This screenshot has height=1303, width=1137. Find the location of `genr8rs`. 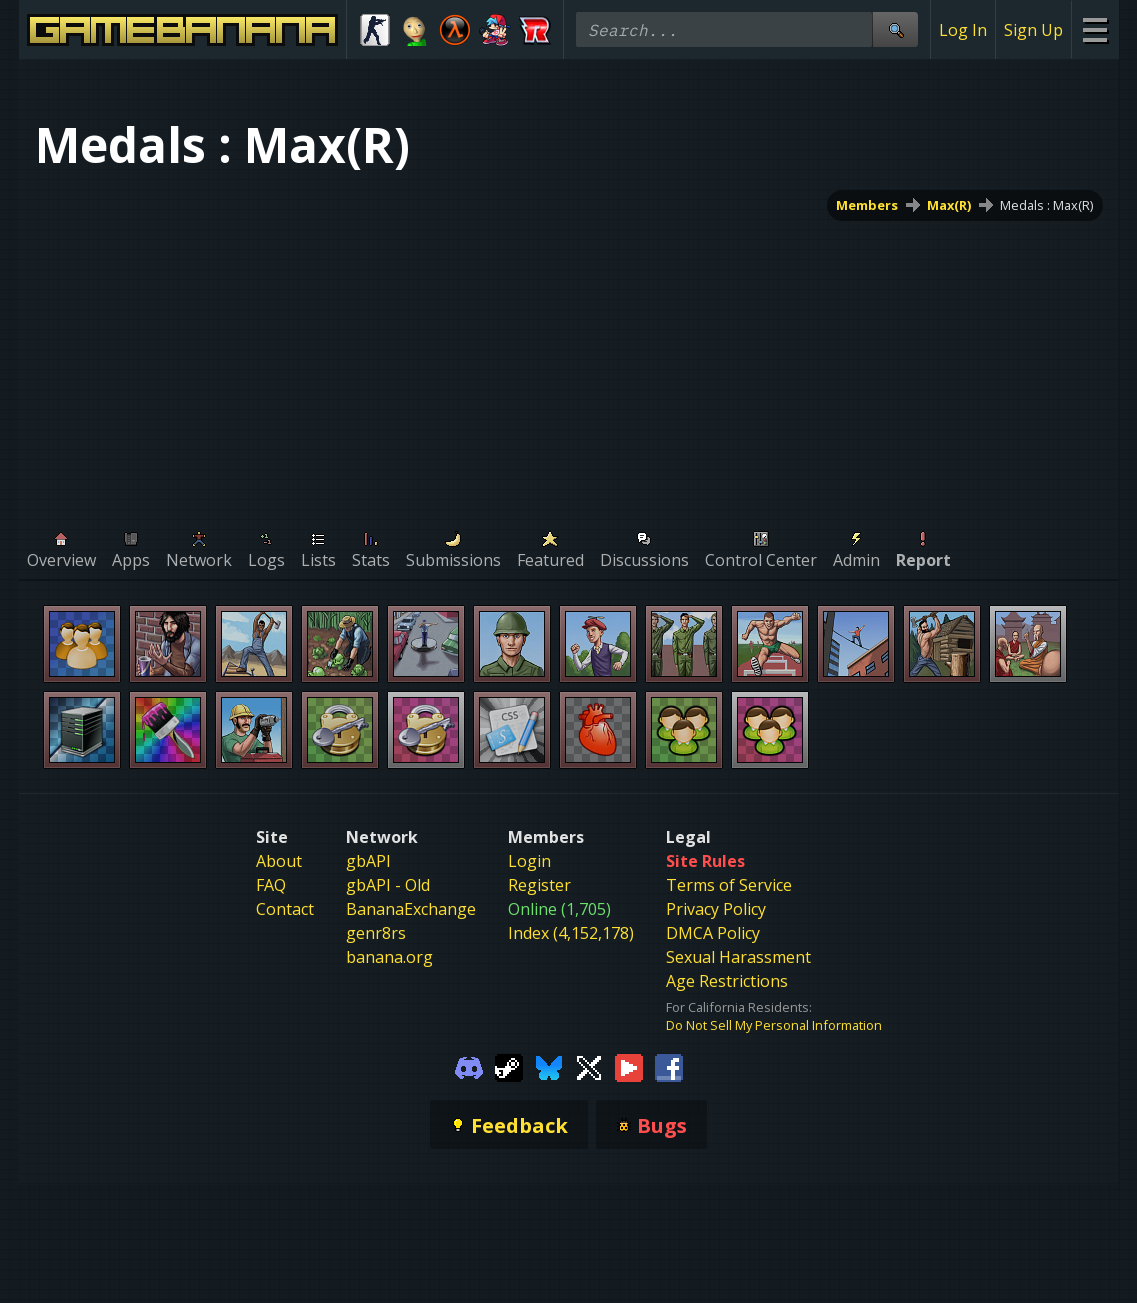

genr8rs is located at coordinates (376, 933).